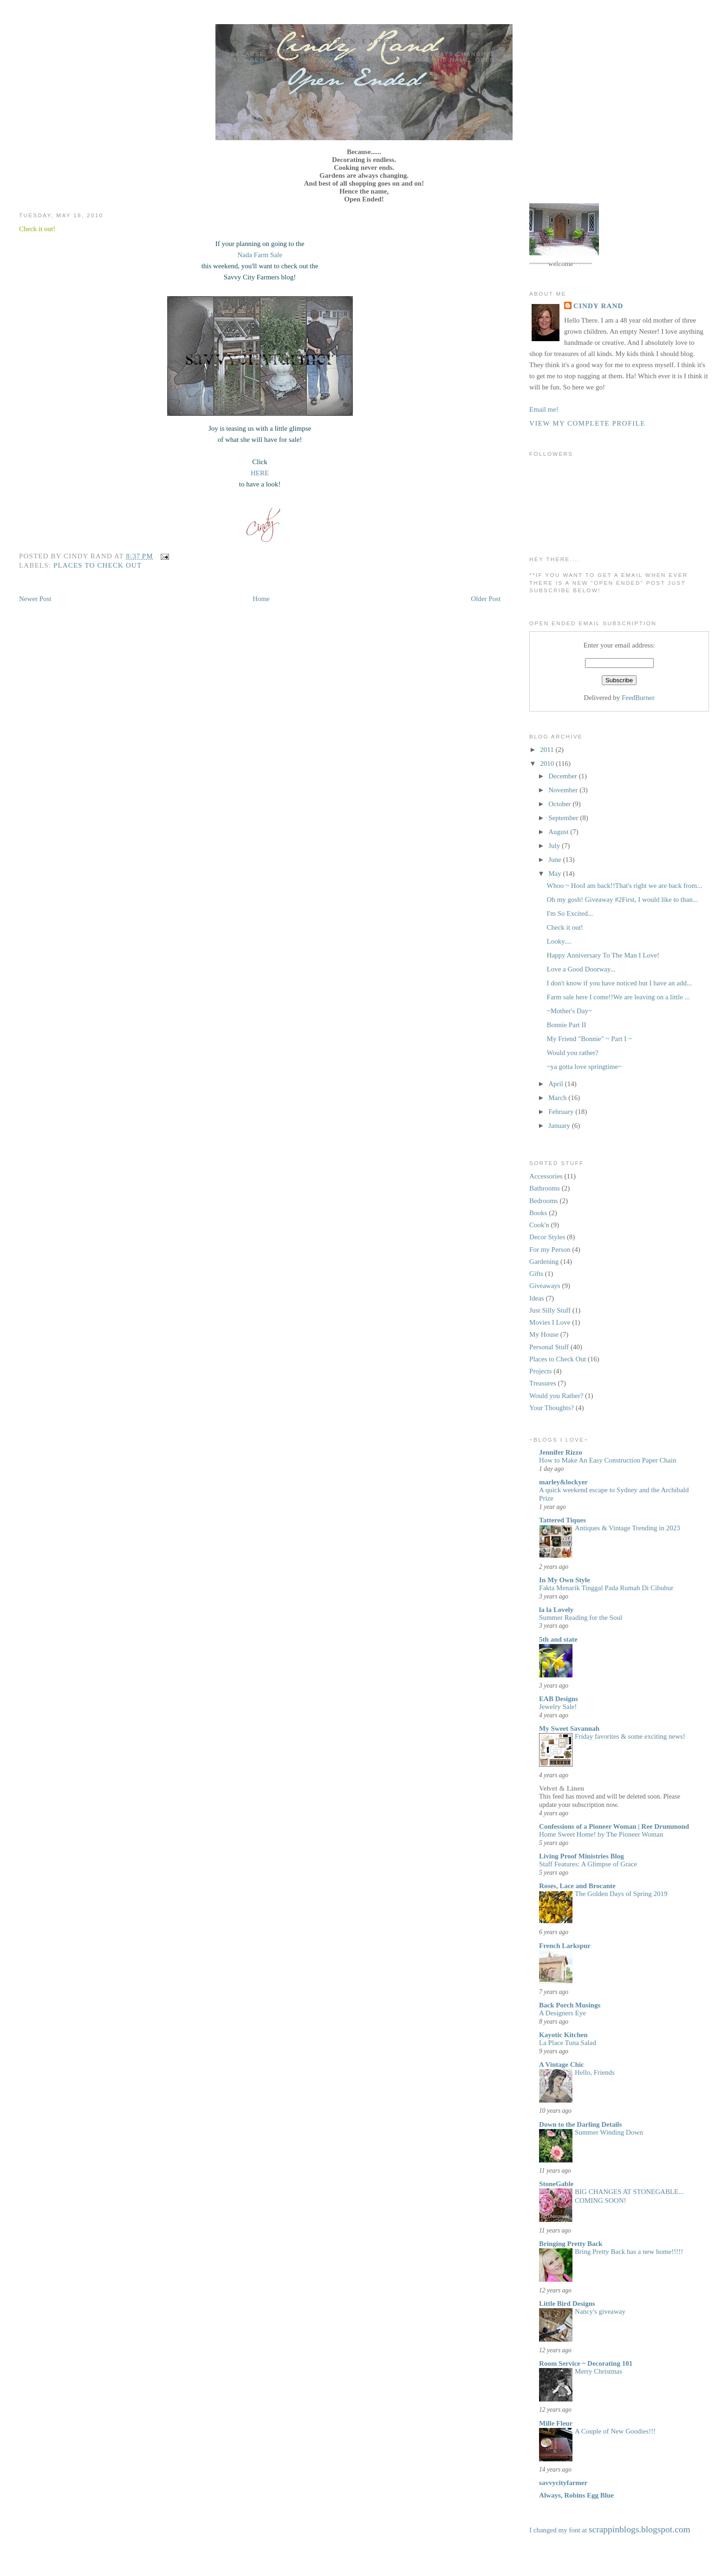 This screenshot has width=728, height=2576. Describe the element at coordinates (567, 2042) in the screenshot. I see `La Place Tuna Salad` at that location.